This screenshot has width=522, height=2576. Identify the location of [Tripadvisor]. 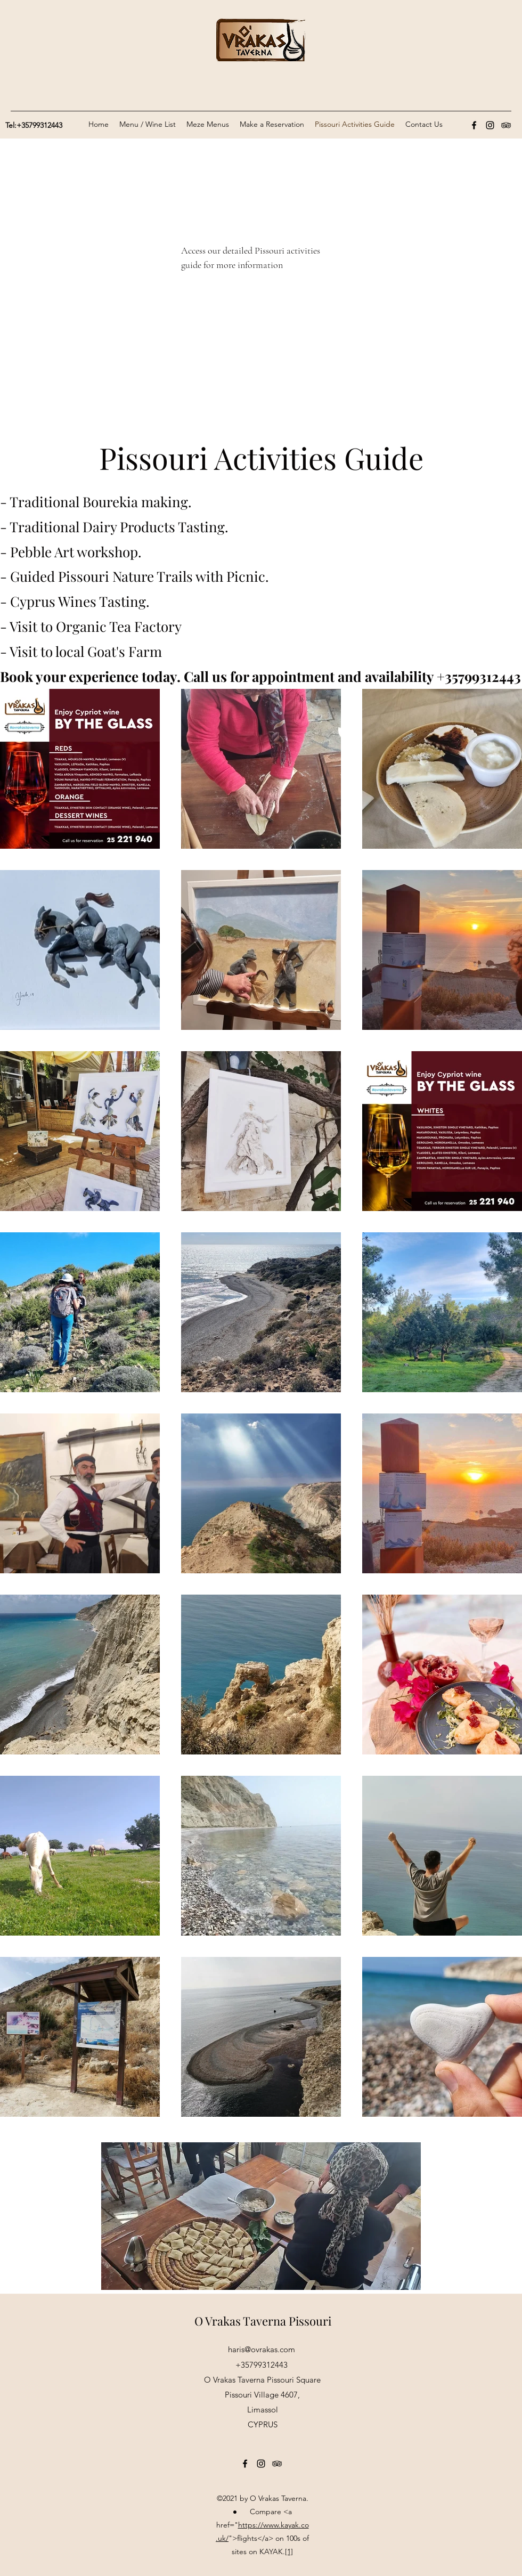
(506, 125).